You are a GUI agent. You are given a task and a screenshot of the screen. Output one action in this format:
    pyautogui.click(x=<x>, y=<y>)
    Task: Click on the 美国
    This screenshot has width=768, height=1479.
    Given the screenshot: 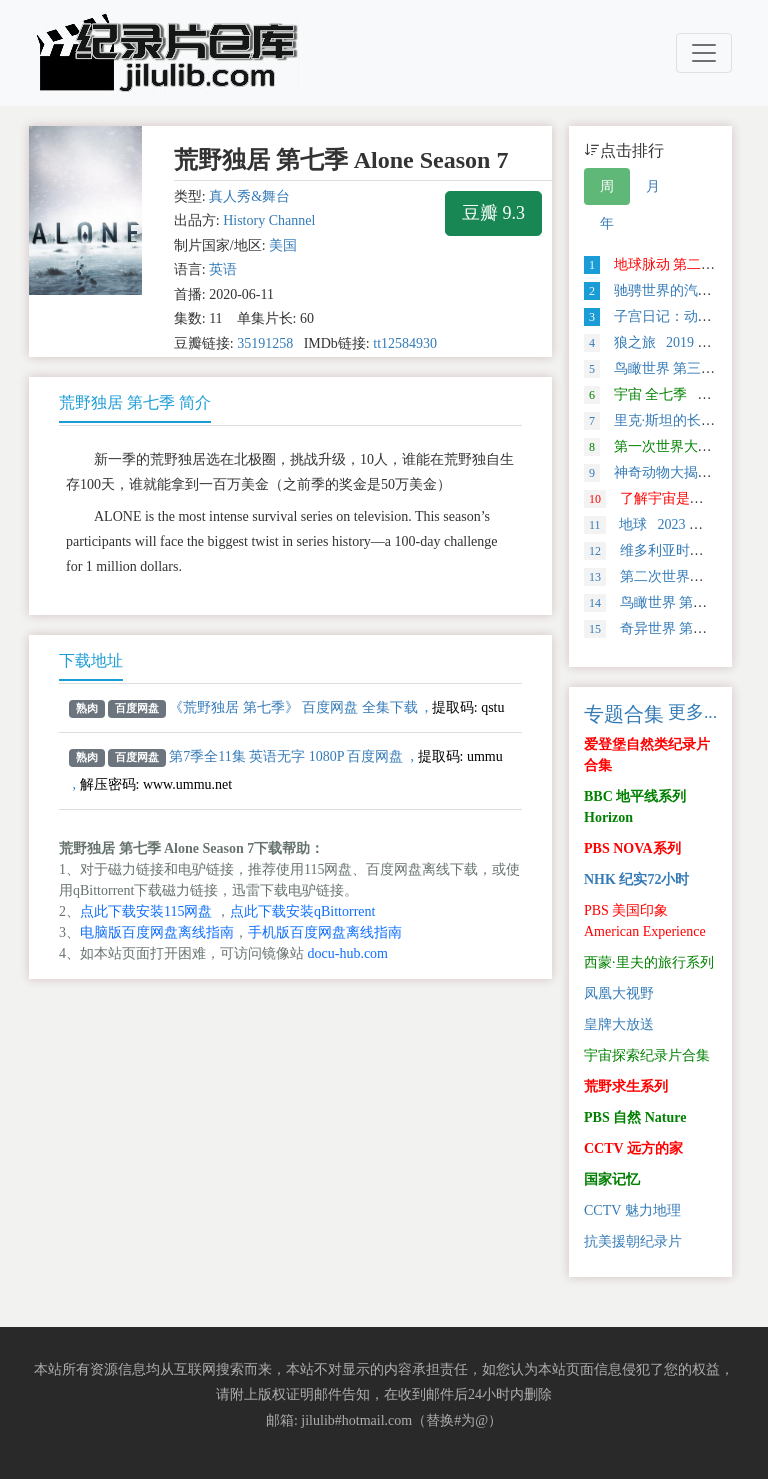 What is the action you would take?
    pyautogui.click(x=283, y=245)
    